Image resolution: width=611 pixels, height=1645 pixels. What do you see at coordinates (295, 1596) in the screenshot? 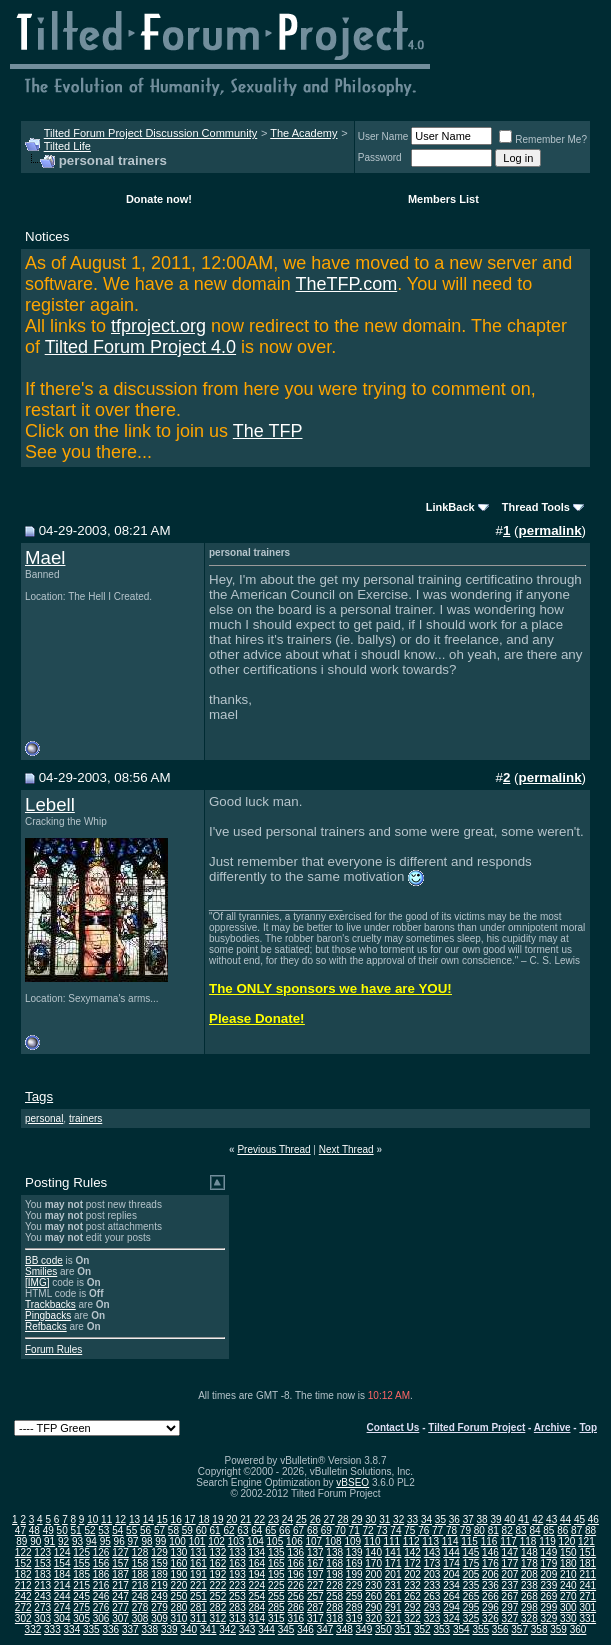
I see `256` at bounding box center [295, 1596].